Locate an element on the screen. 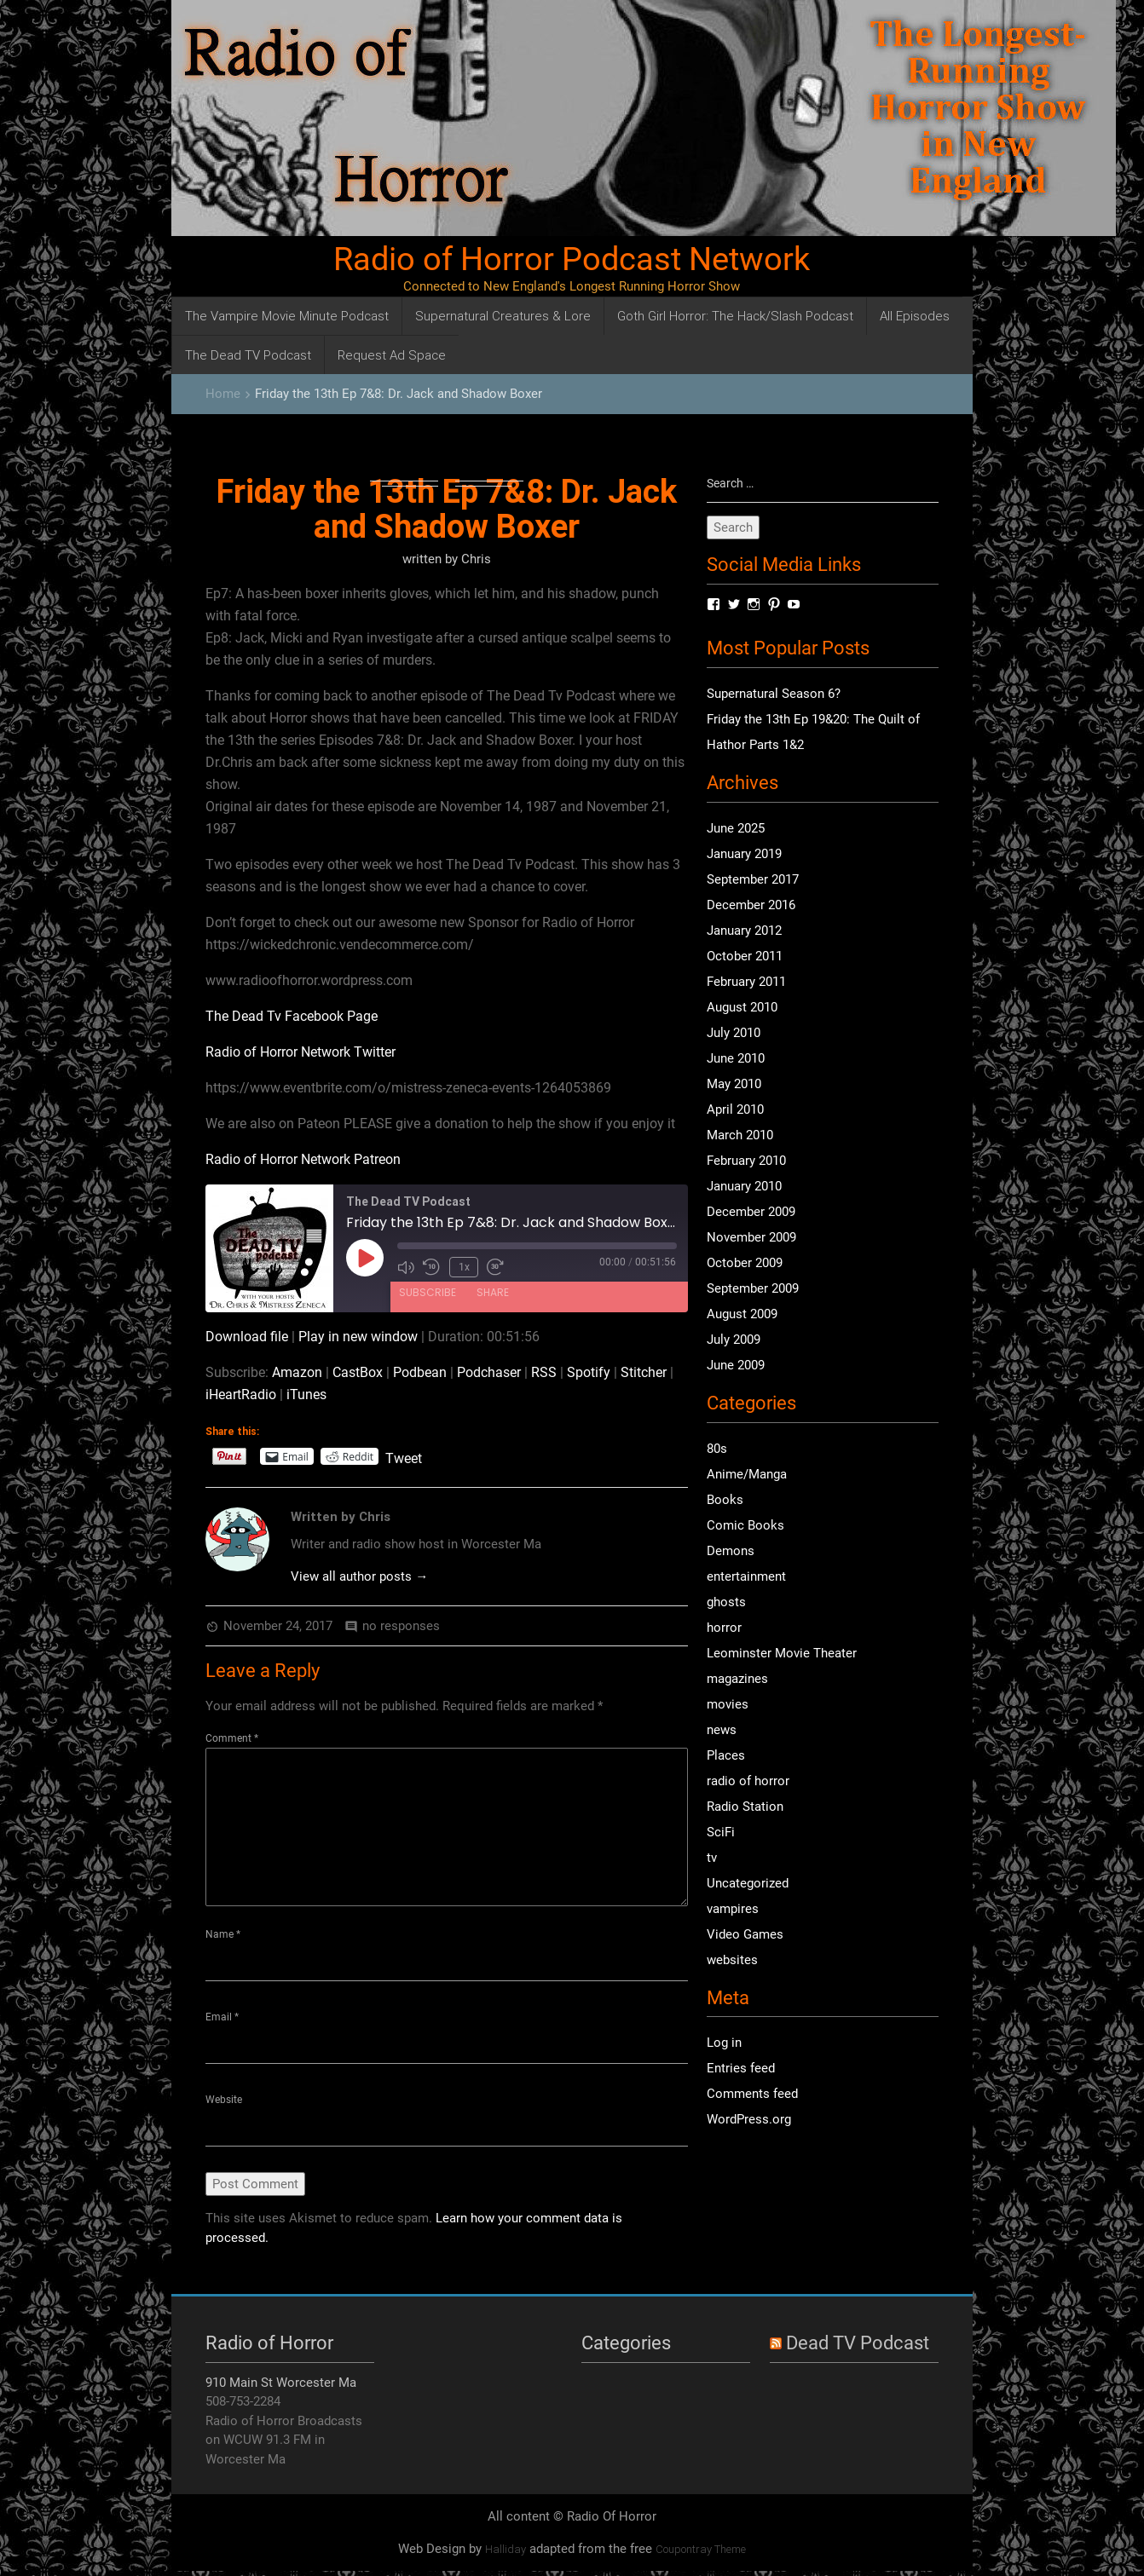 The image size is (1144, 2576). Radio of Horror Network Patreon is located at coordinates (303, 1159).